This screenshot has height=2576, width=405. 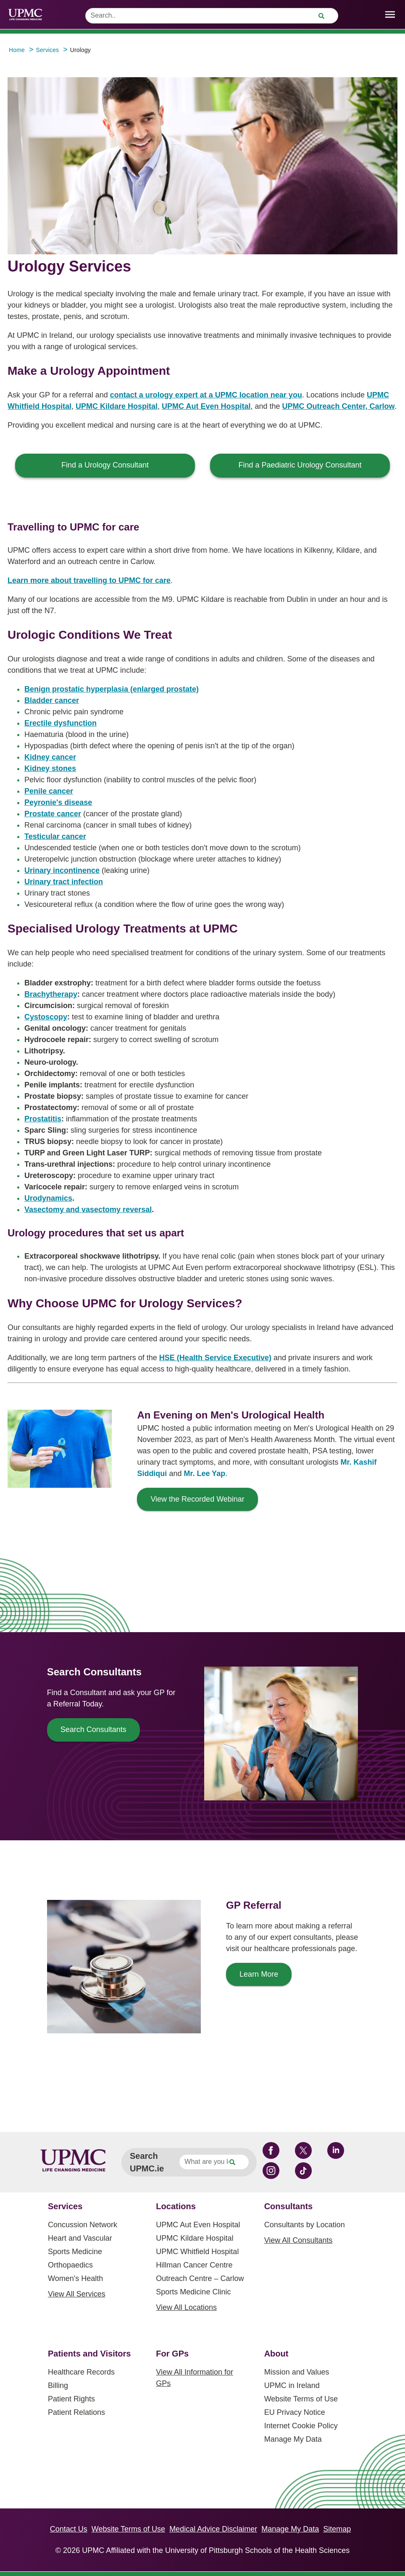 What do you see at coordinates (81, 2372) in the screenshot?
I see `Healthcare Records` at bounding box center [81, 2372].